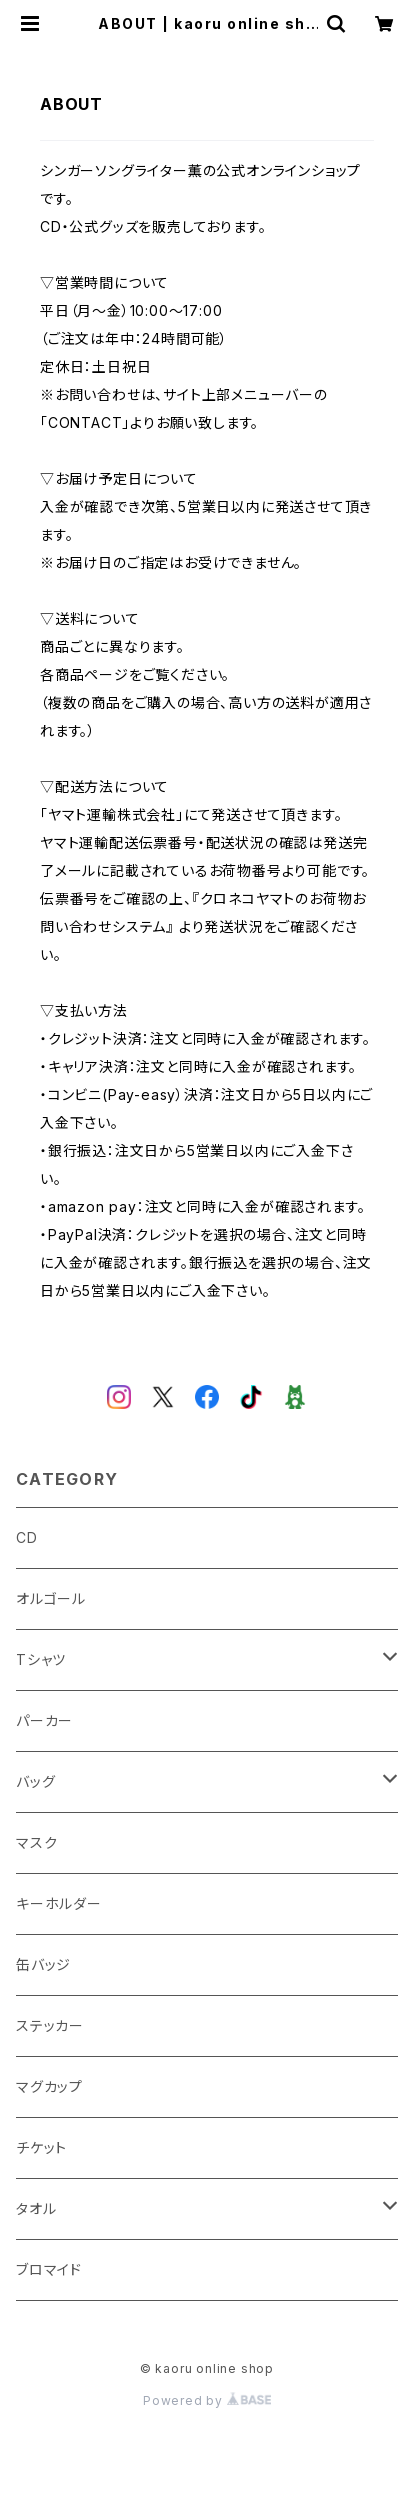  What do you see at coordinates (49, 2086) in the screenshot?
I see `マグカップ` at bounding box center [49, 2086].